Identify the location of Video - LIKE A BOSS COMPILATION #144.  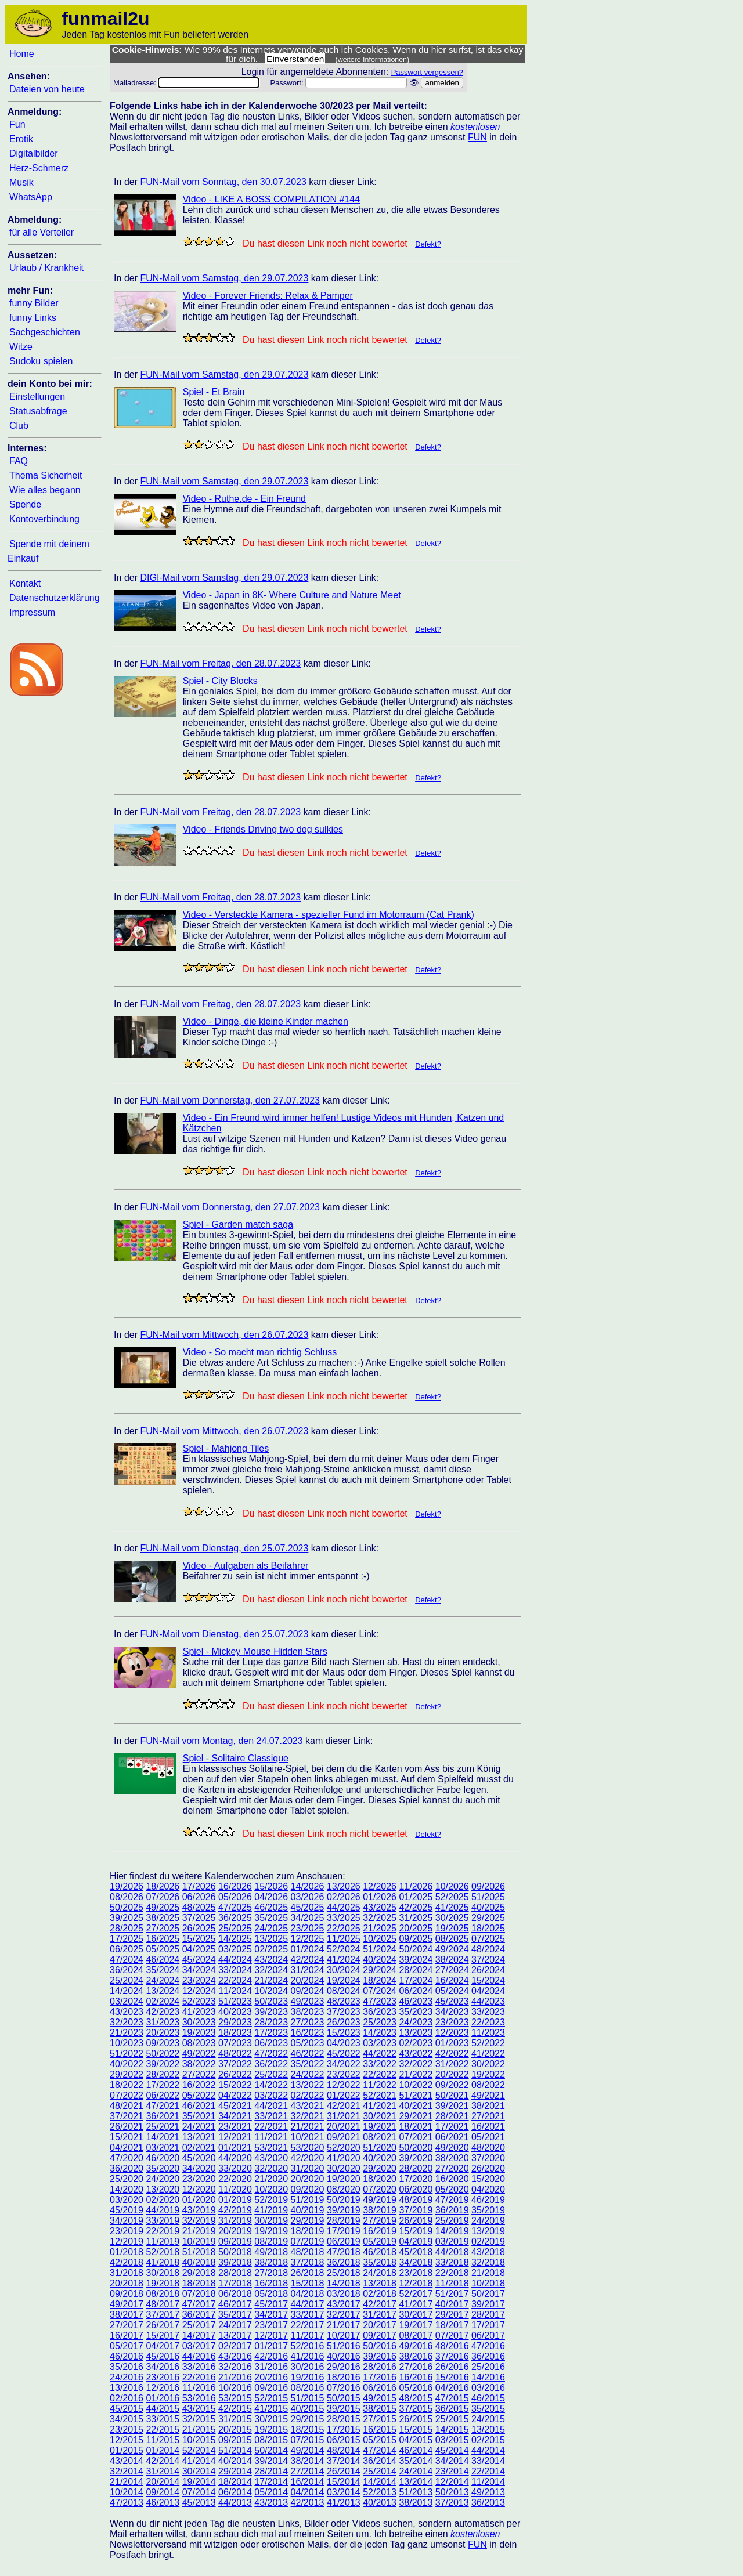
(271, 199).